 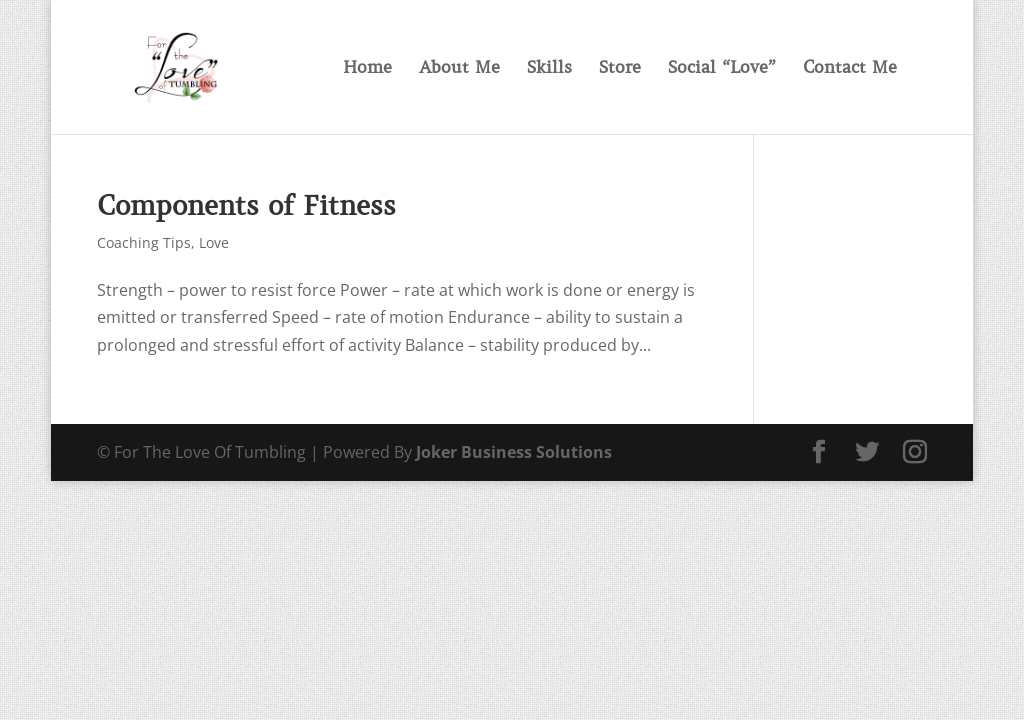 What do you see at coordinates (549, 69) in the screenshot?
I see `Skills` at bounding box center [549, 69].